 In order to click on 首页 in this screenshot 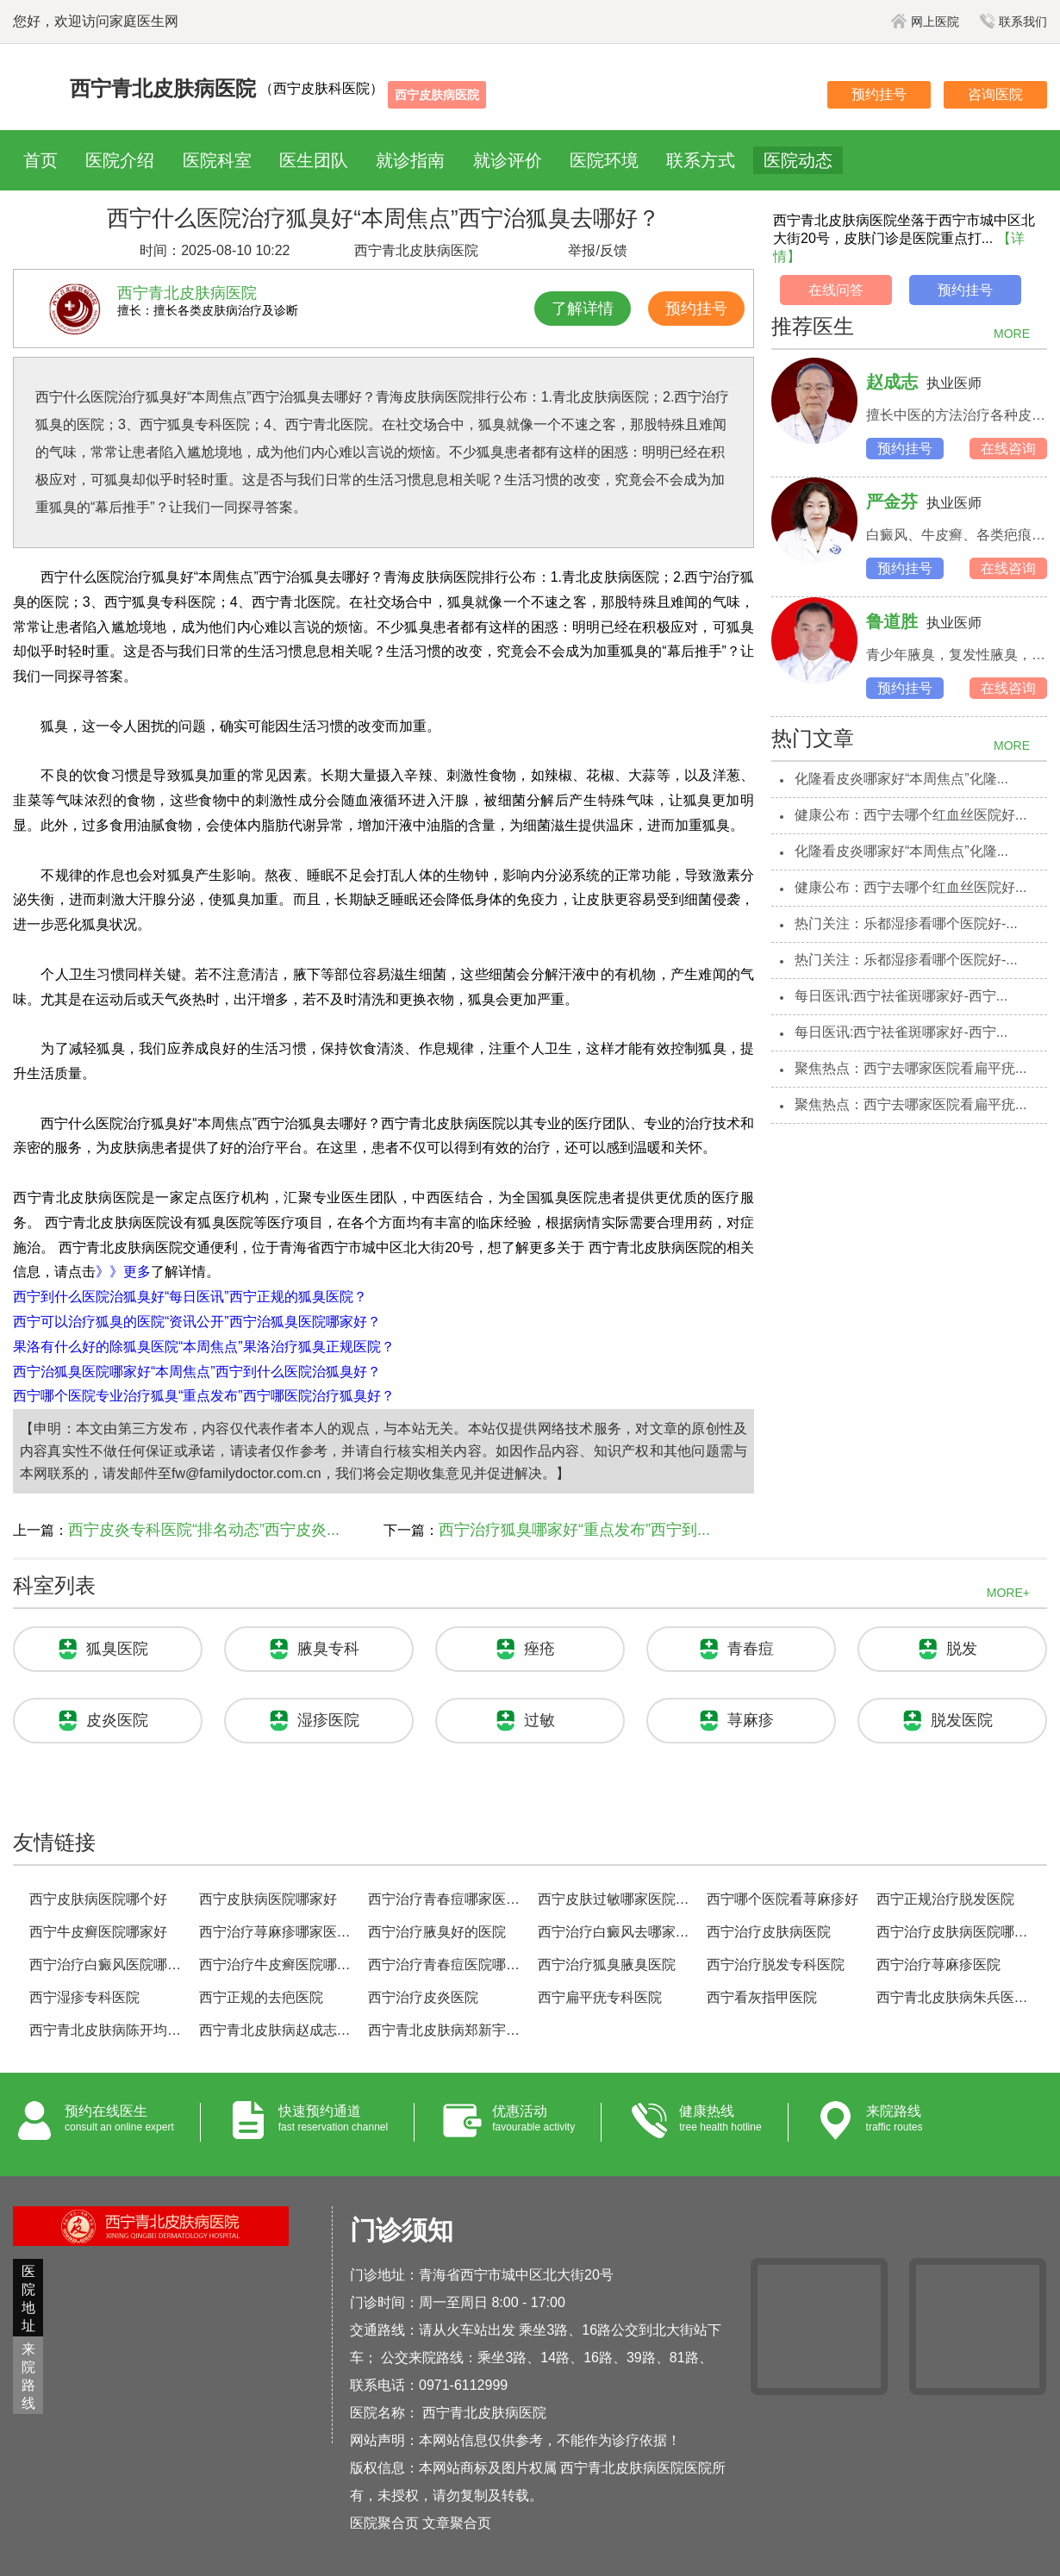, I will do `click(40, 160)`.